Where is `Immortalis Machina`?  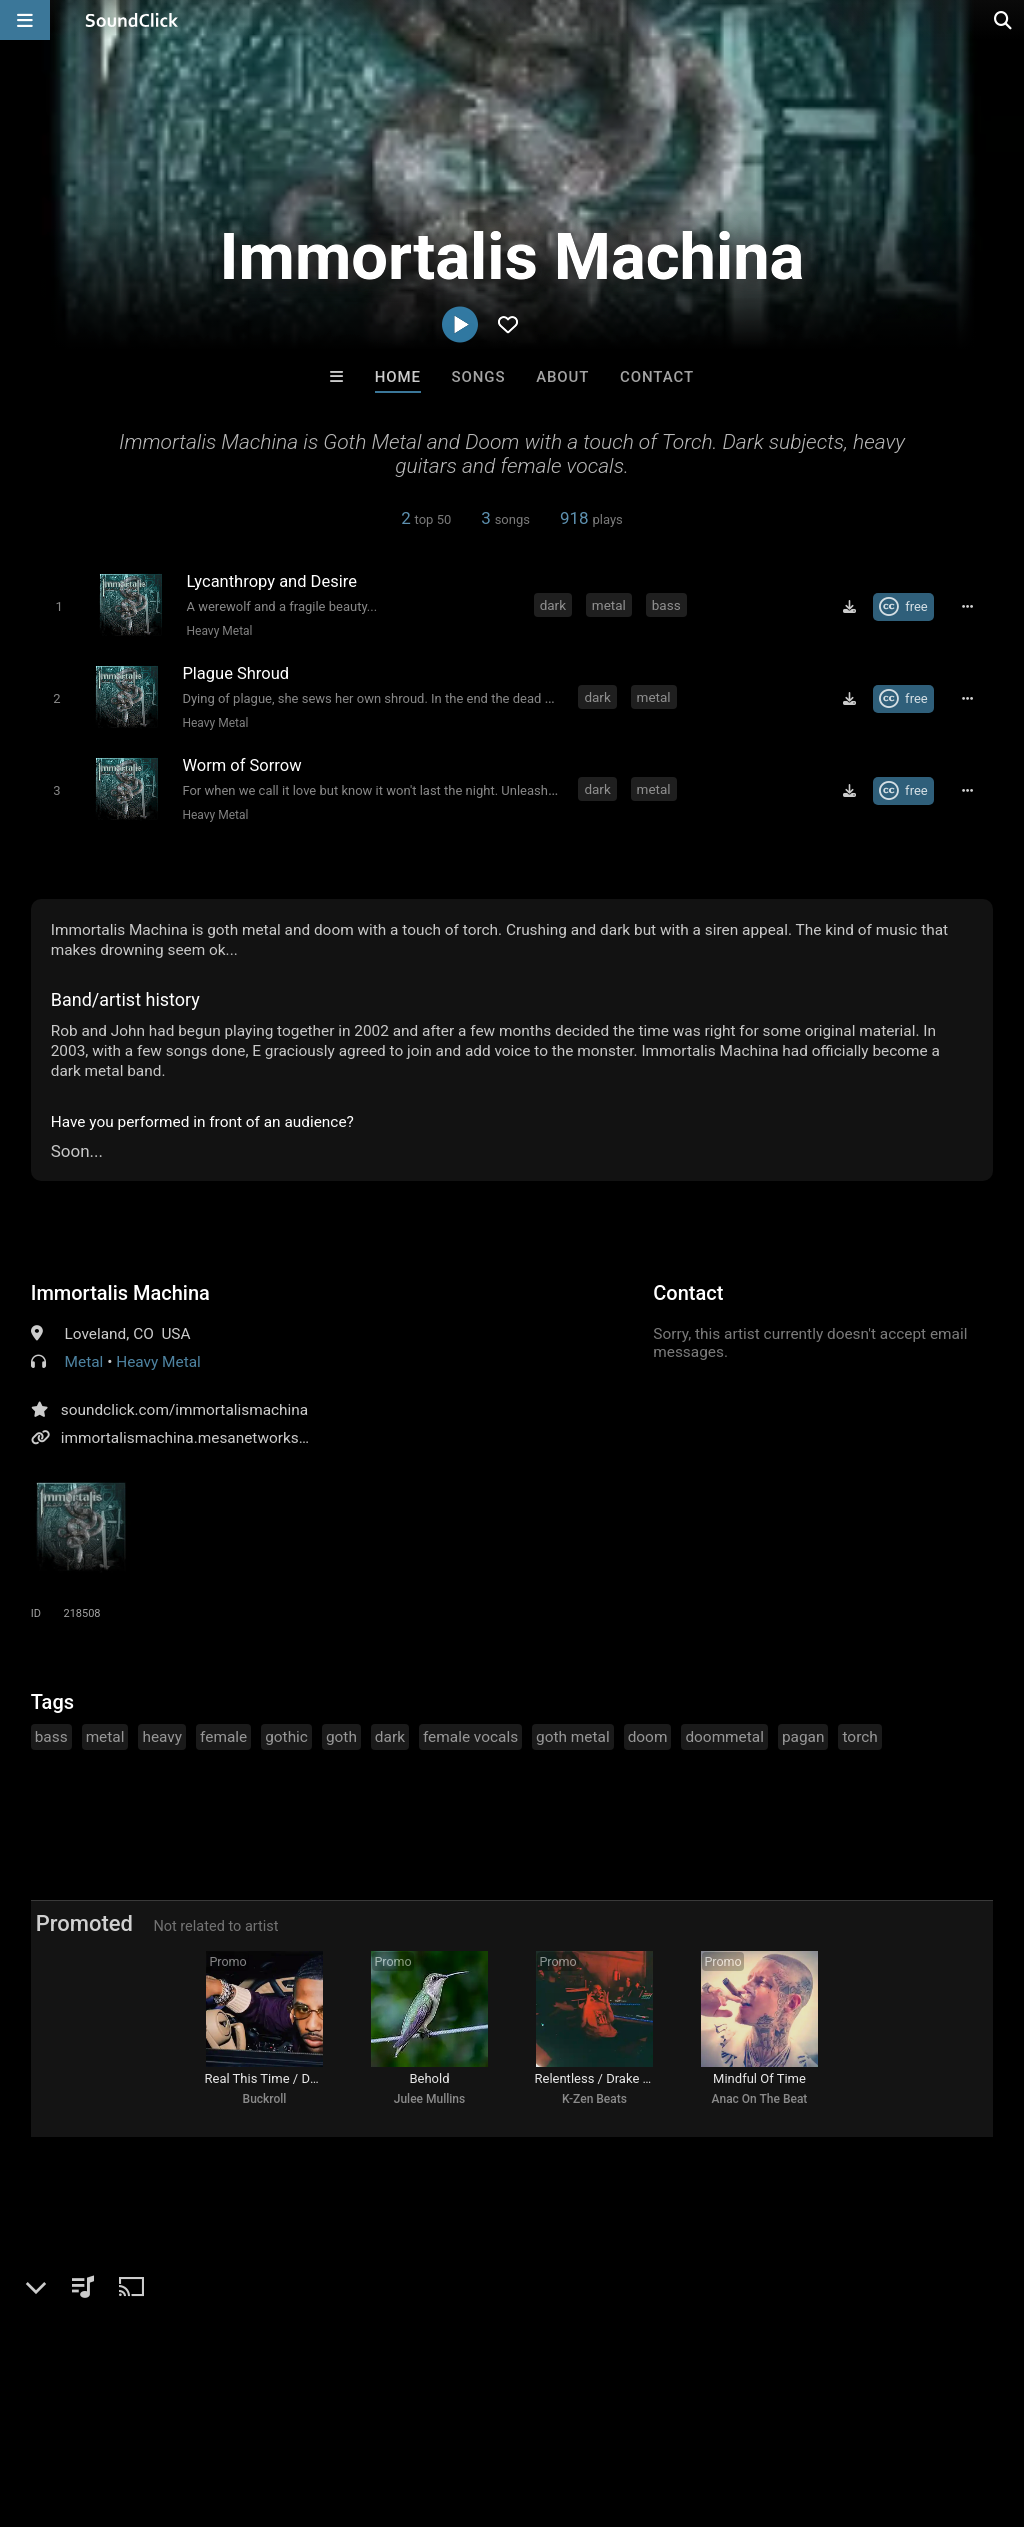 Immortalis Machina is located at coordinates (120, 1291).